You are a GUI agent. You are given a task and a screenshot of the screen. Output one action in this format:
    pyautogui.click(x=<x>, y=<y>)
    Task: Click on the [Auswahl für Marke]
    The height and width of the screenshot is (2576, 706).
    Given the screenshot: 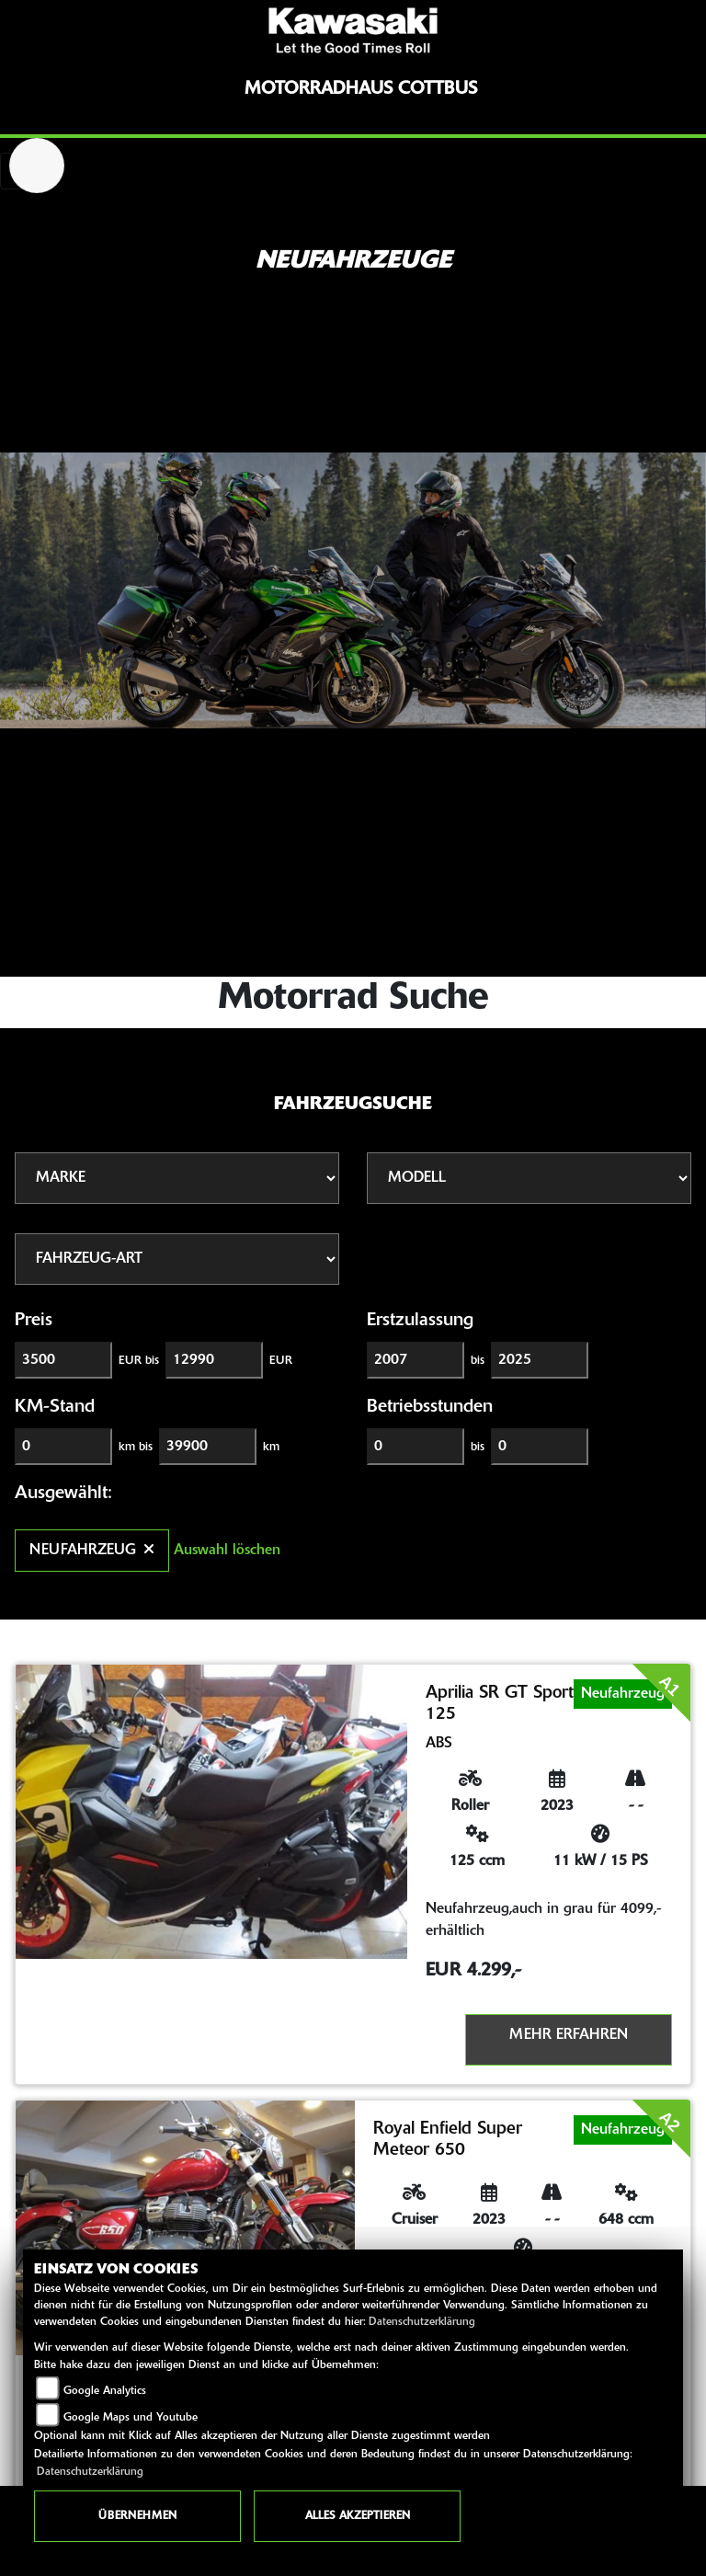 What is the action you would take?
    pyautogui.click(x=177, y=1178)
    